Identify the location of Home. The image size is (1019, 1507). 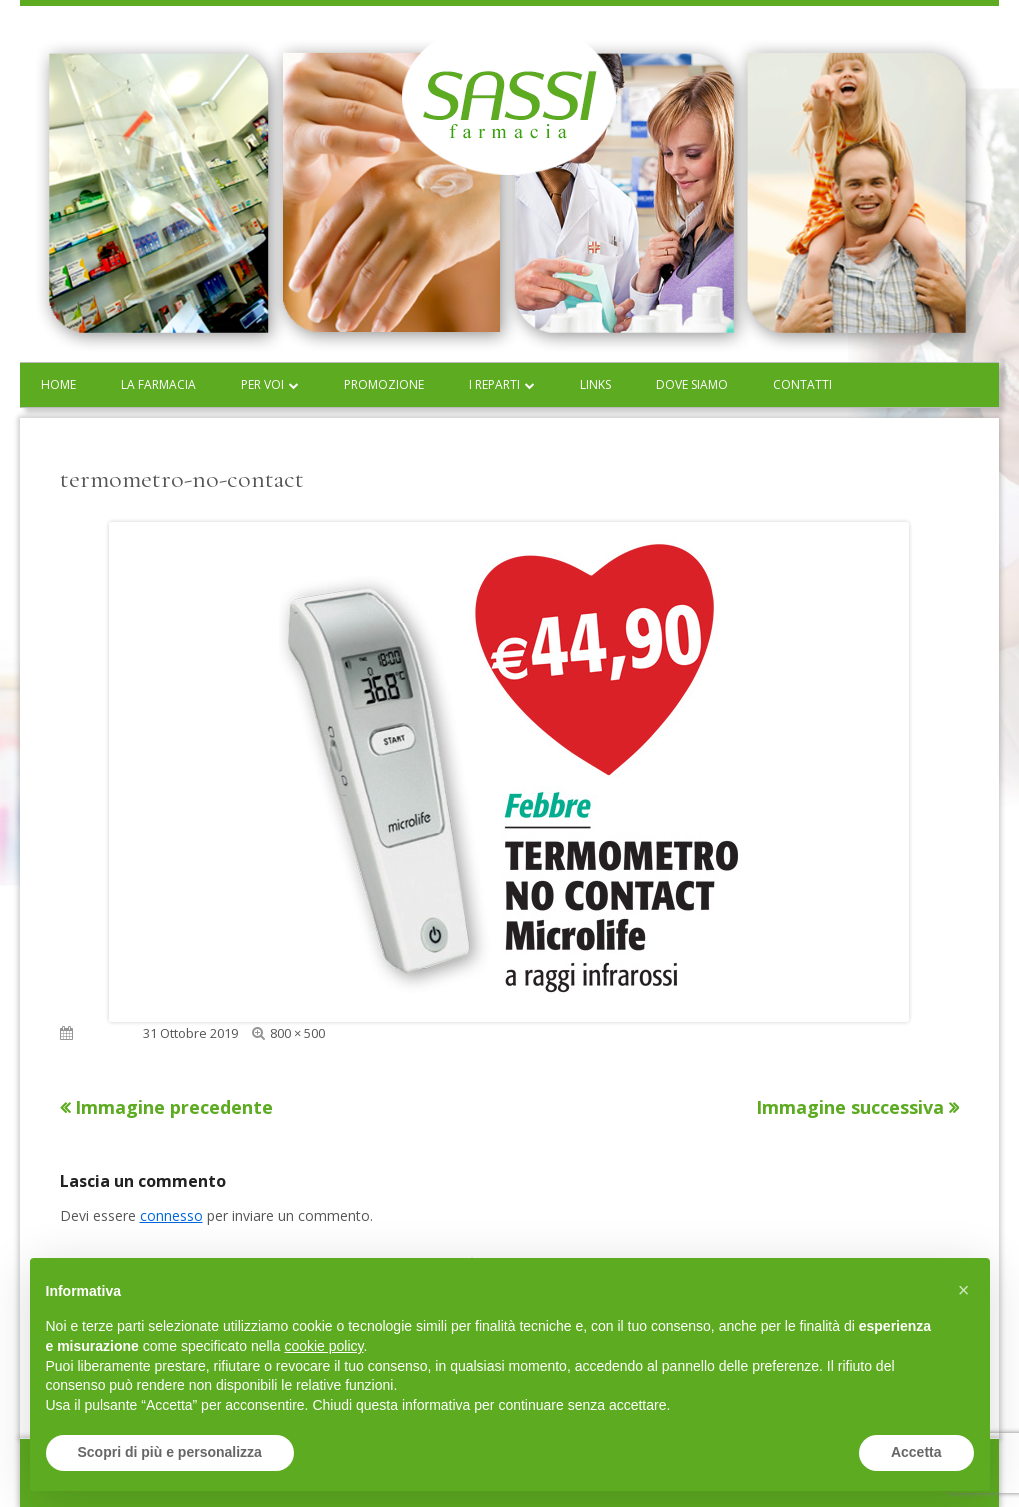
(58, 384).